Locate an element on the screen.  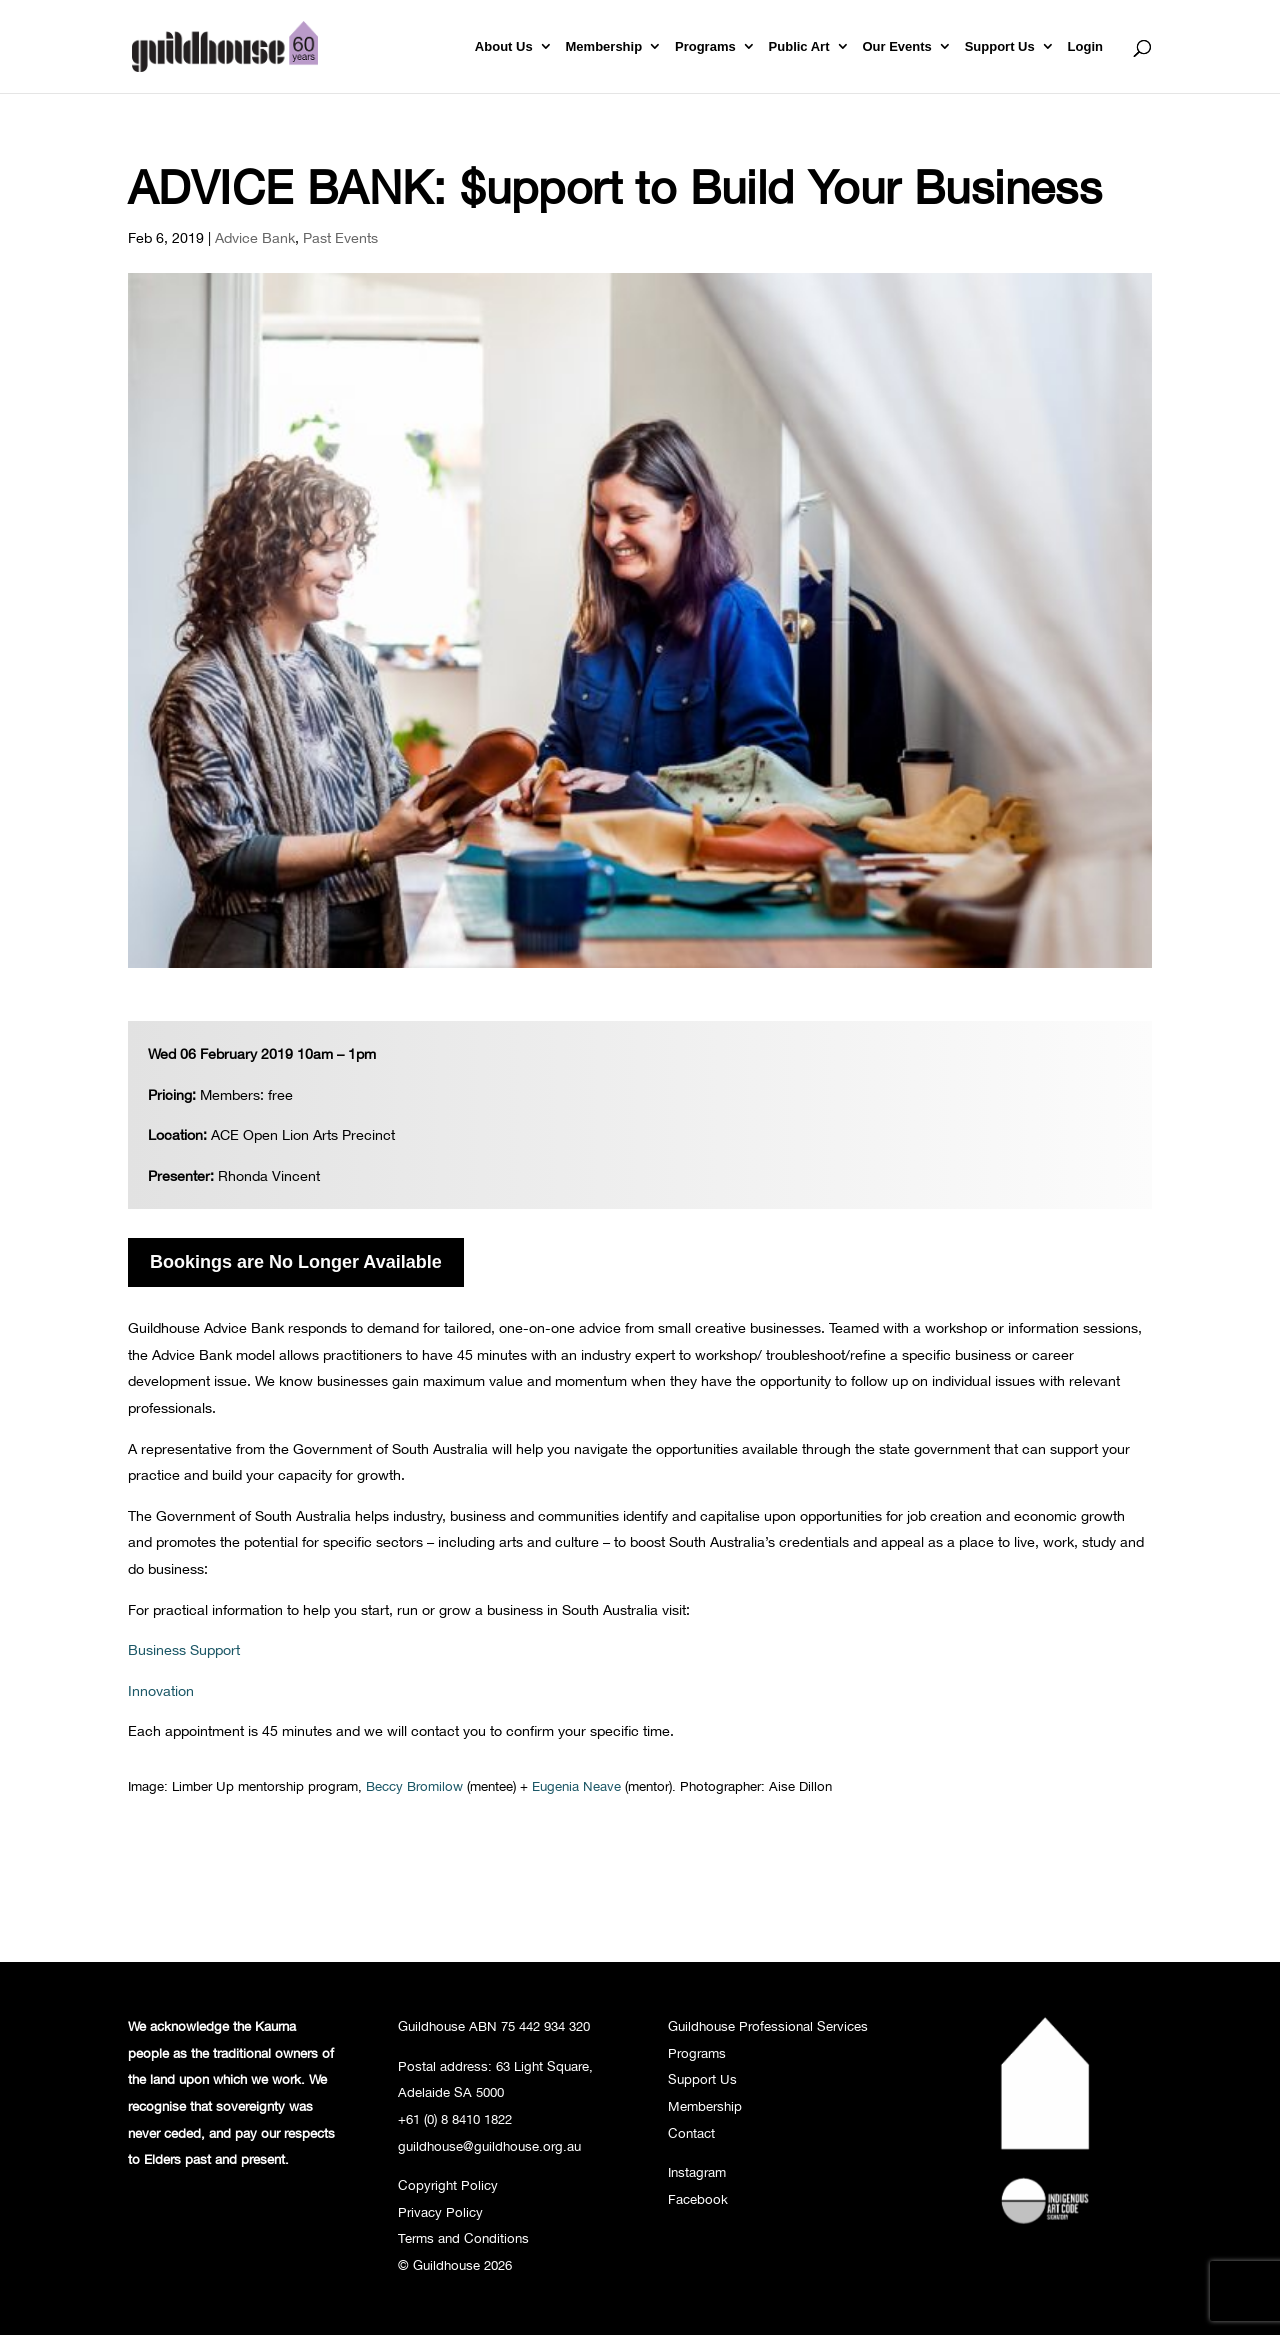
Support Us is located at coordinates (1000, 47).